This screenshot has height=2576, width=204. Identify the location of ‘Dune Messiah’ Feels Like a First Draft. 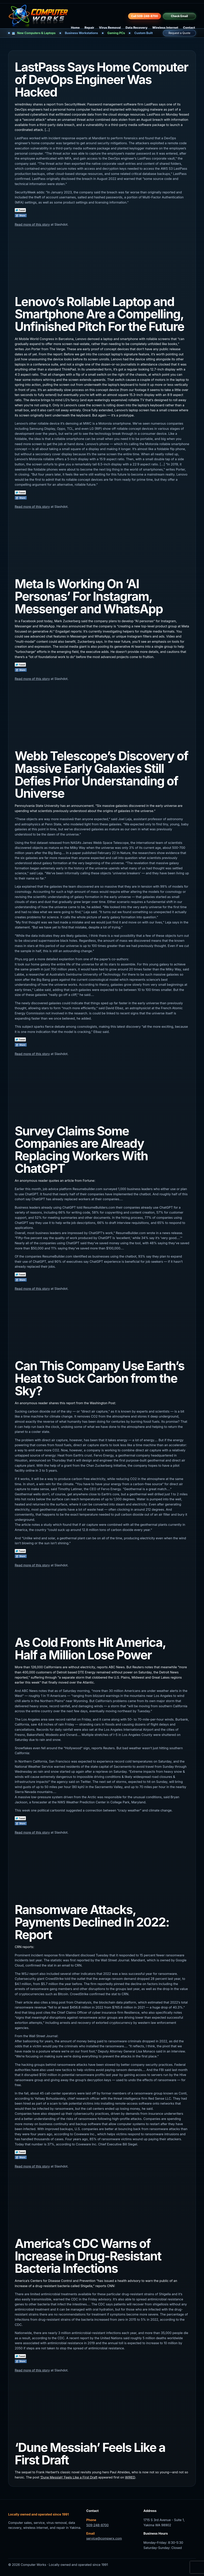
(68, 2477).